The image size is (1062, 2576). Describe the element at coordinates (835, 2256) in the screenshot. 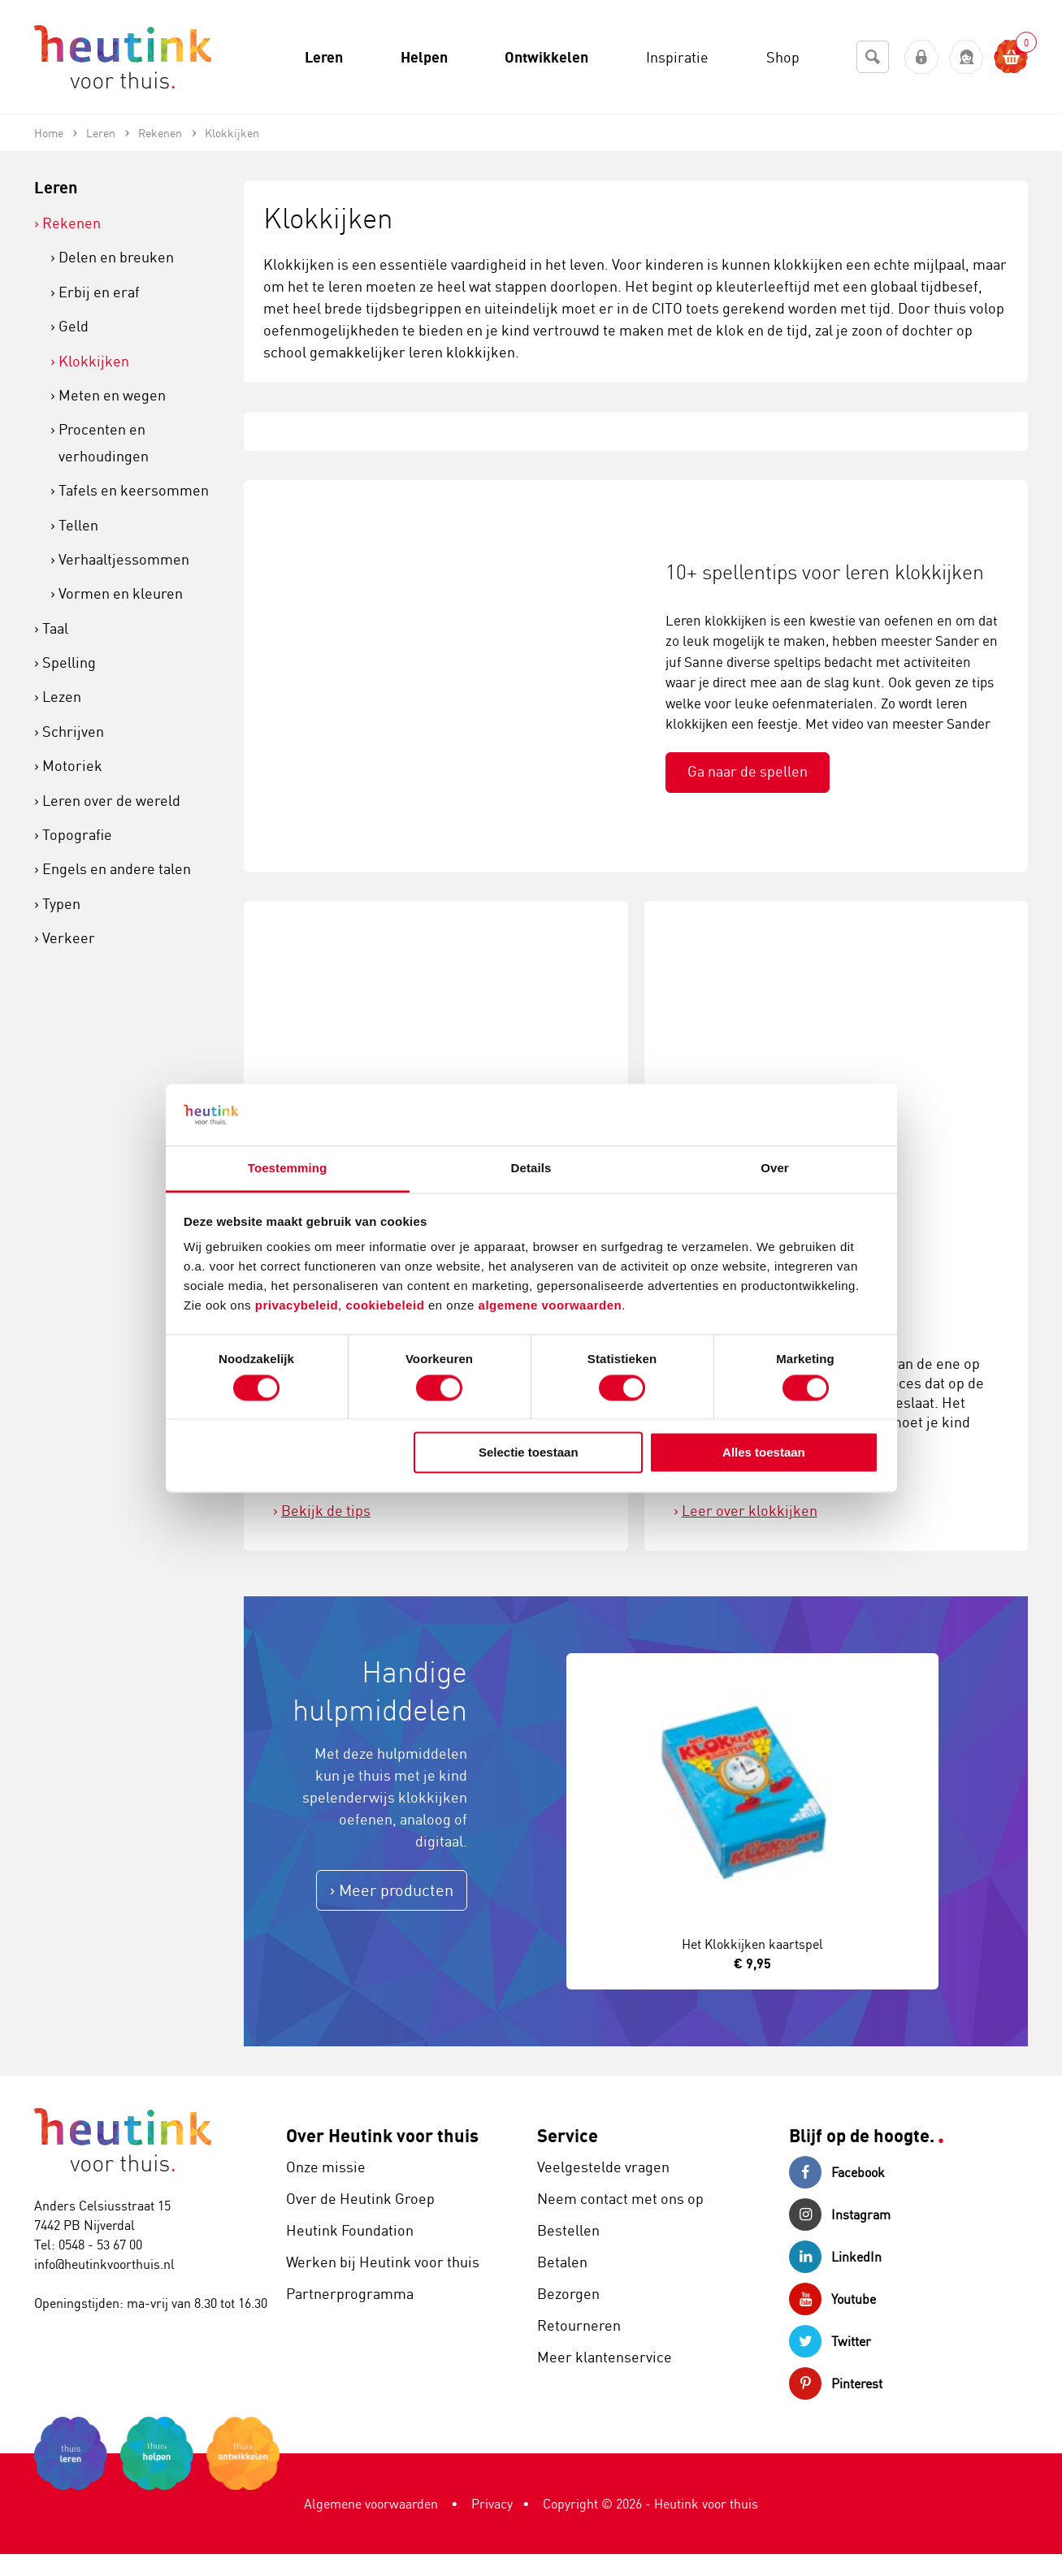

I see `LinkedIn` at that location.